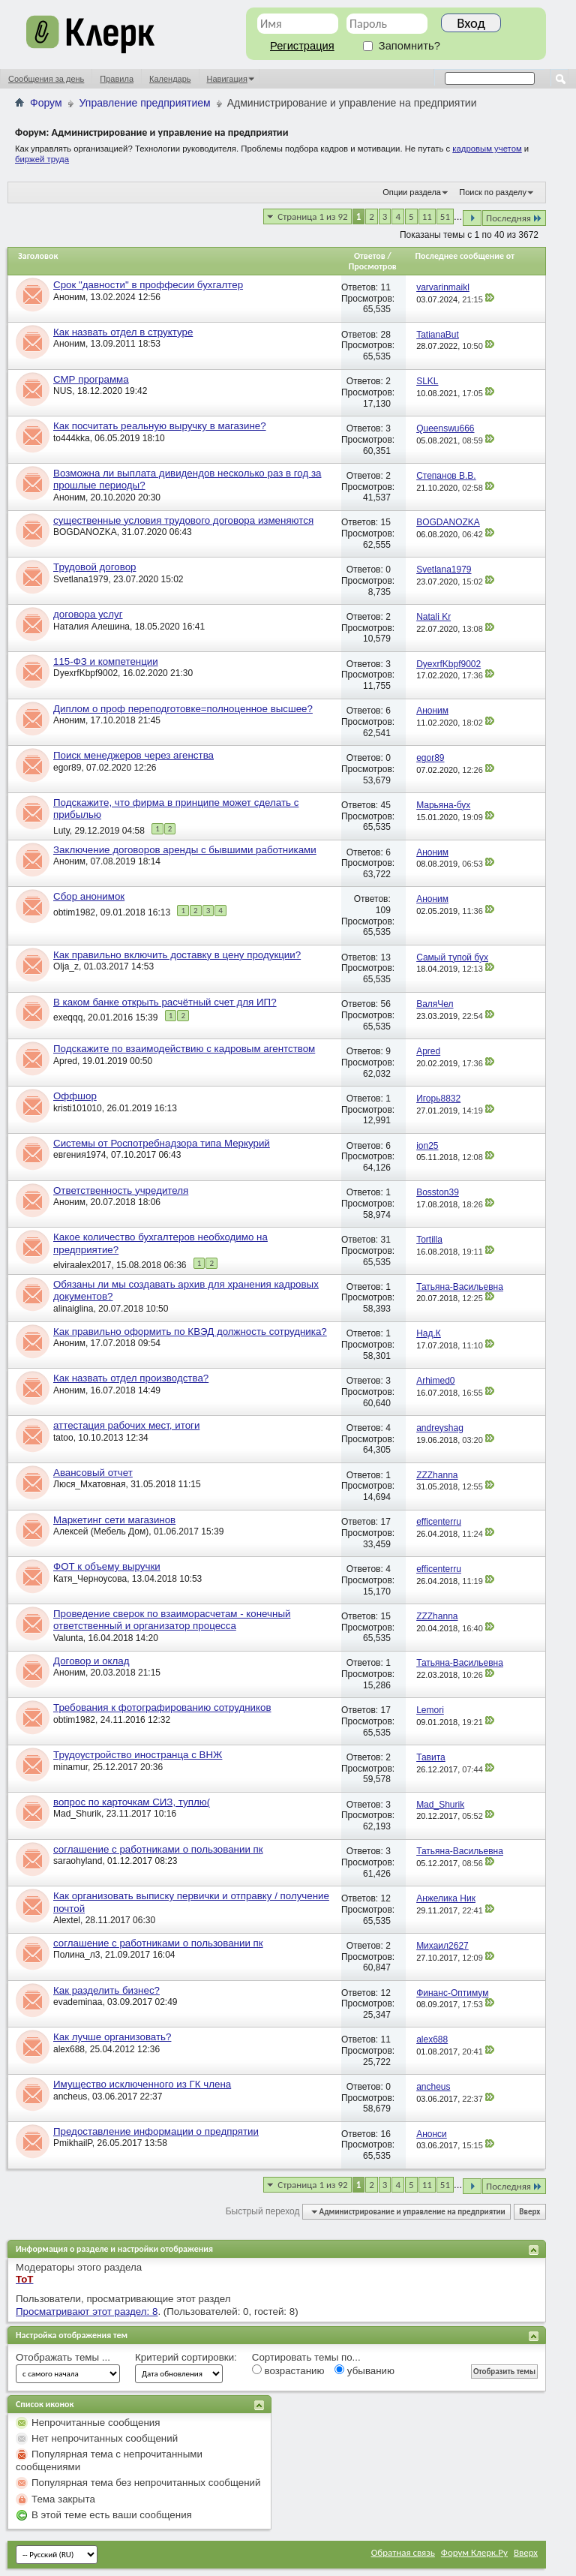 This screenshot has height=2576, width=576. I want to click on Alextel, so click(66, 1920).